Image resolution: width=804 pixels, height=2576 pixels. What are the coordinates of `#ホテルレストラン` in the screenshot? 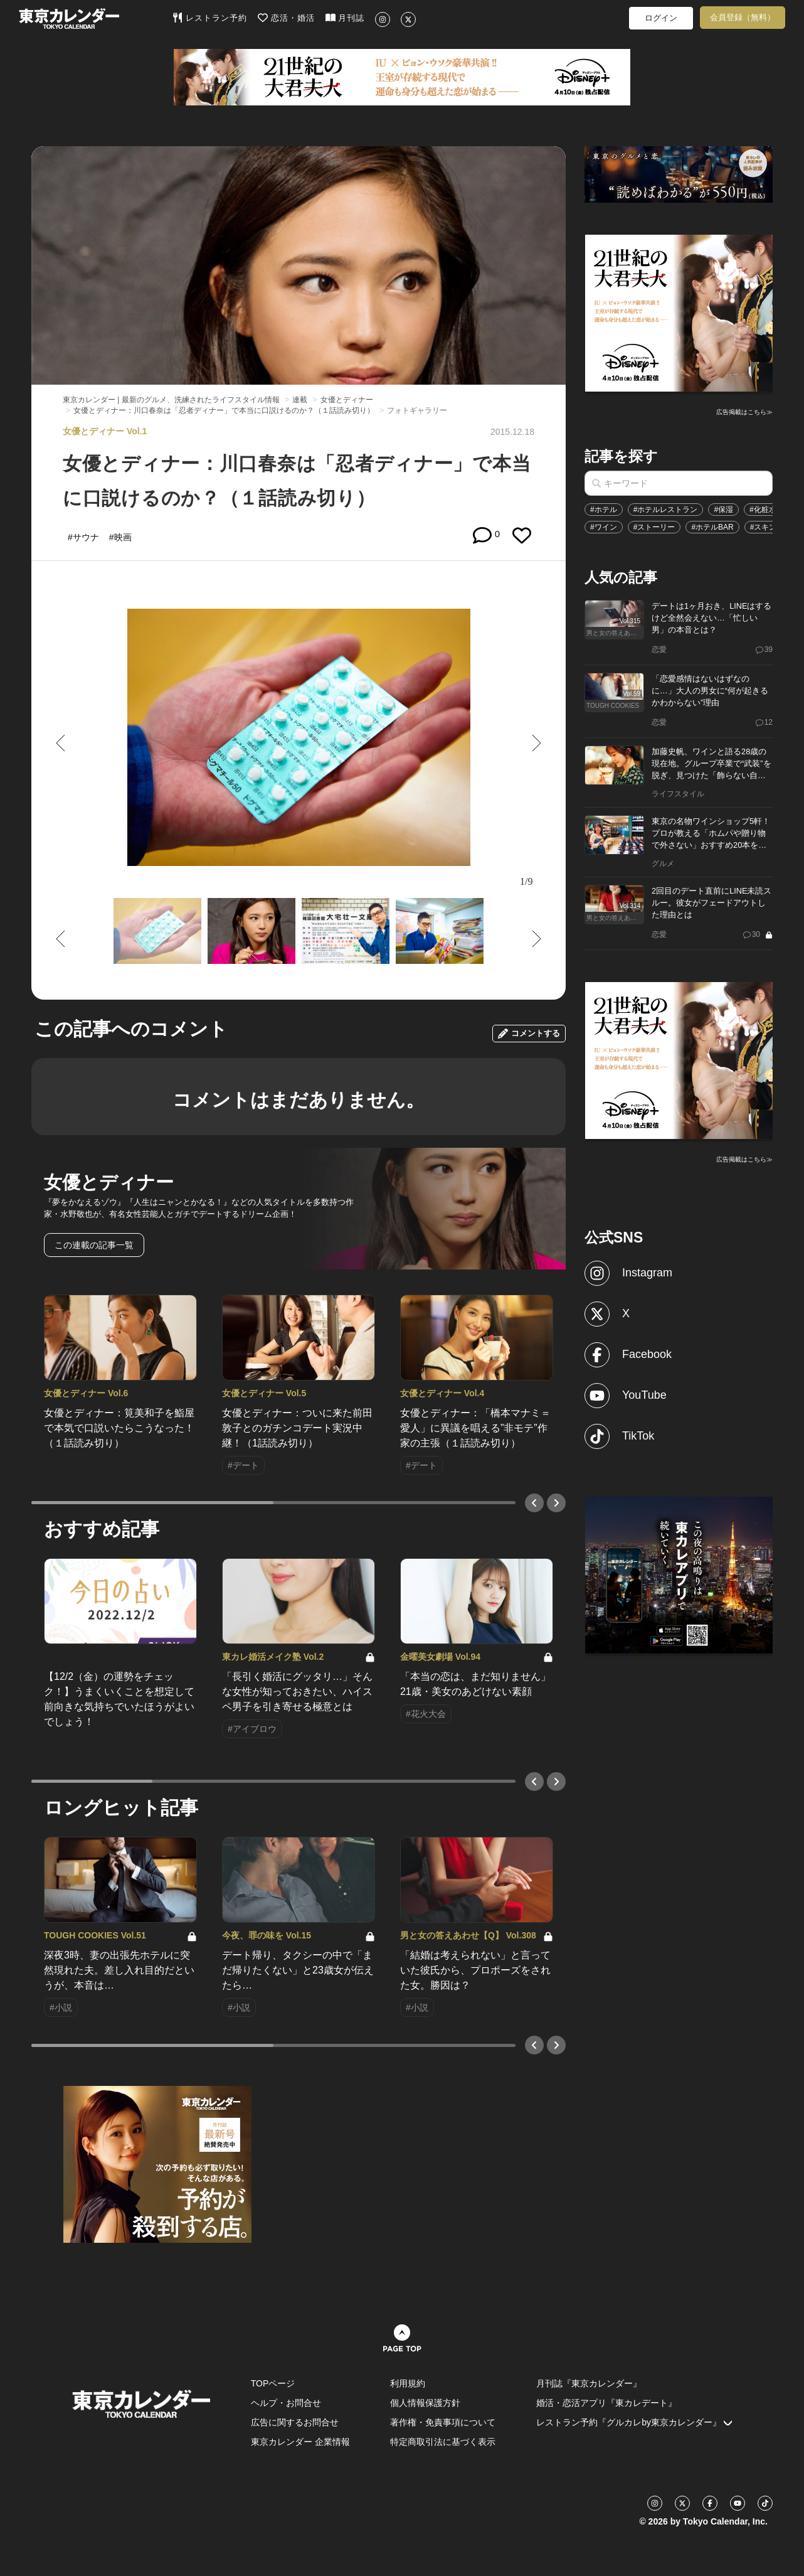 It's located at (665, 509).